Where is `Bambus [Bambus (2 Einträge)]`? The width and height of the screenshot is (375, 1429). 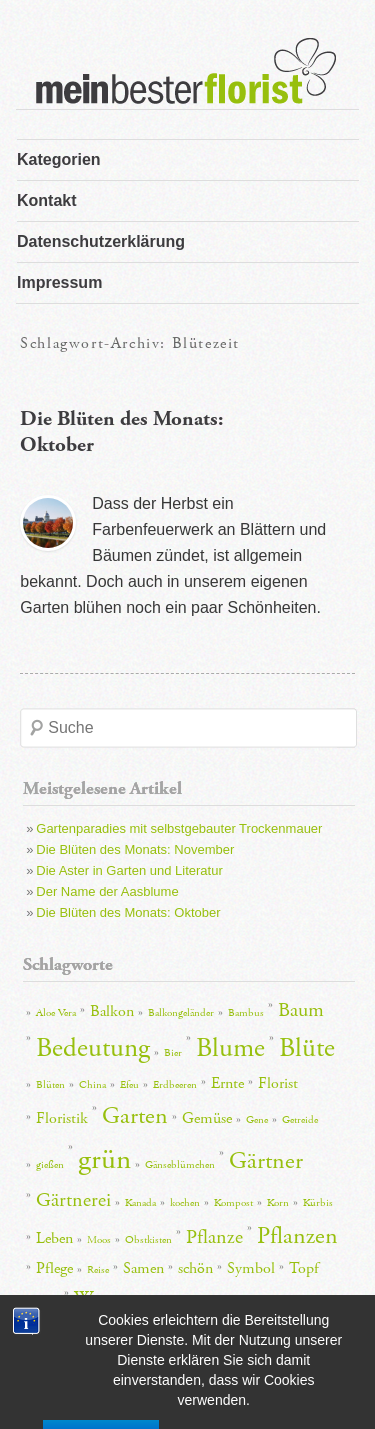
Bambus [Bambus (2 Einträge)] is located at coordinates (246, 1013).